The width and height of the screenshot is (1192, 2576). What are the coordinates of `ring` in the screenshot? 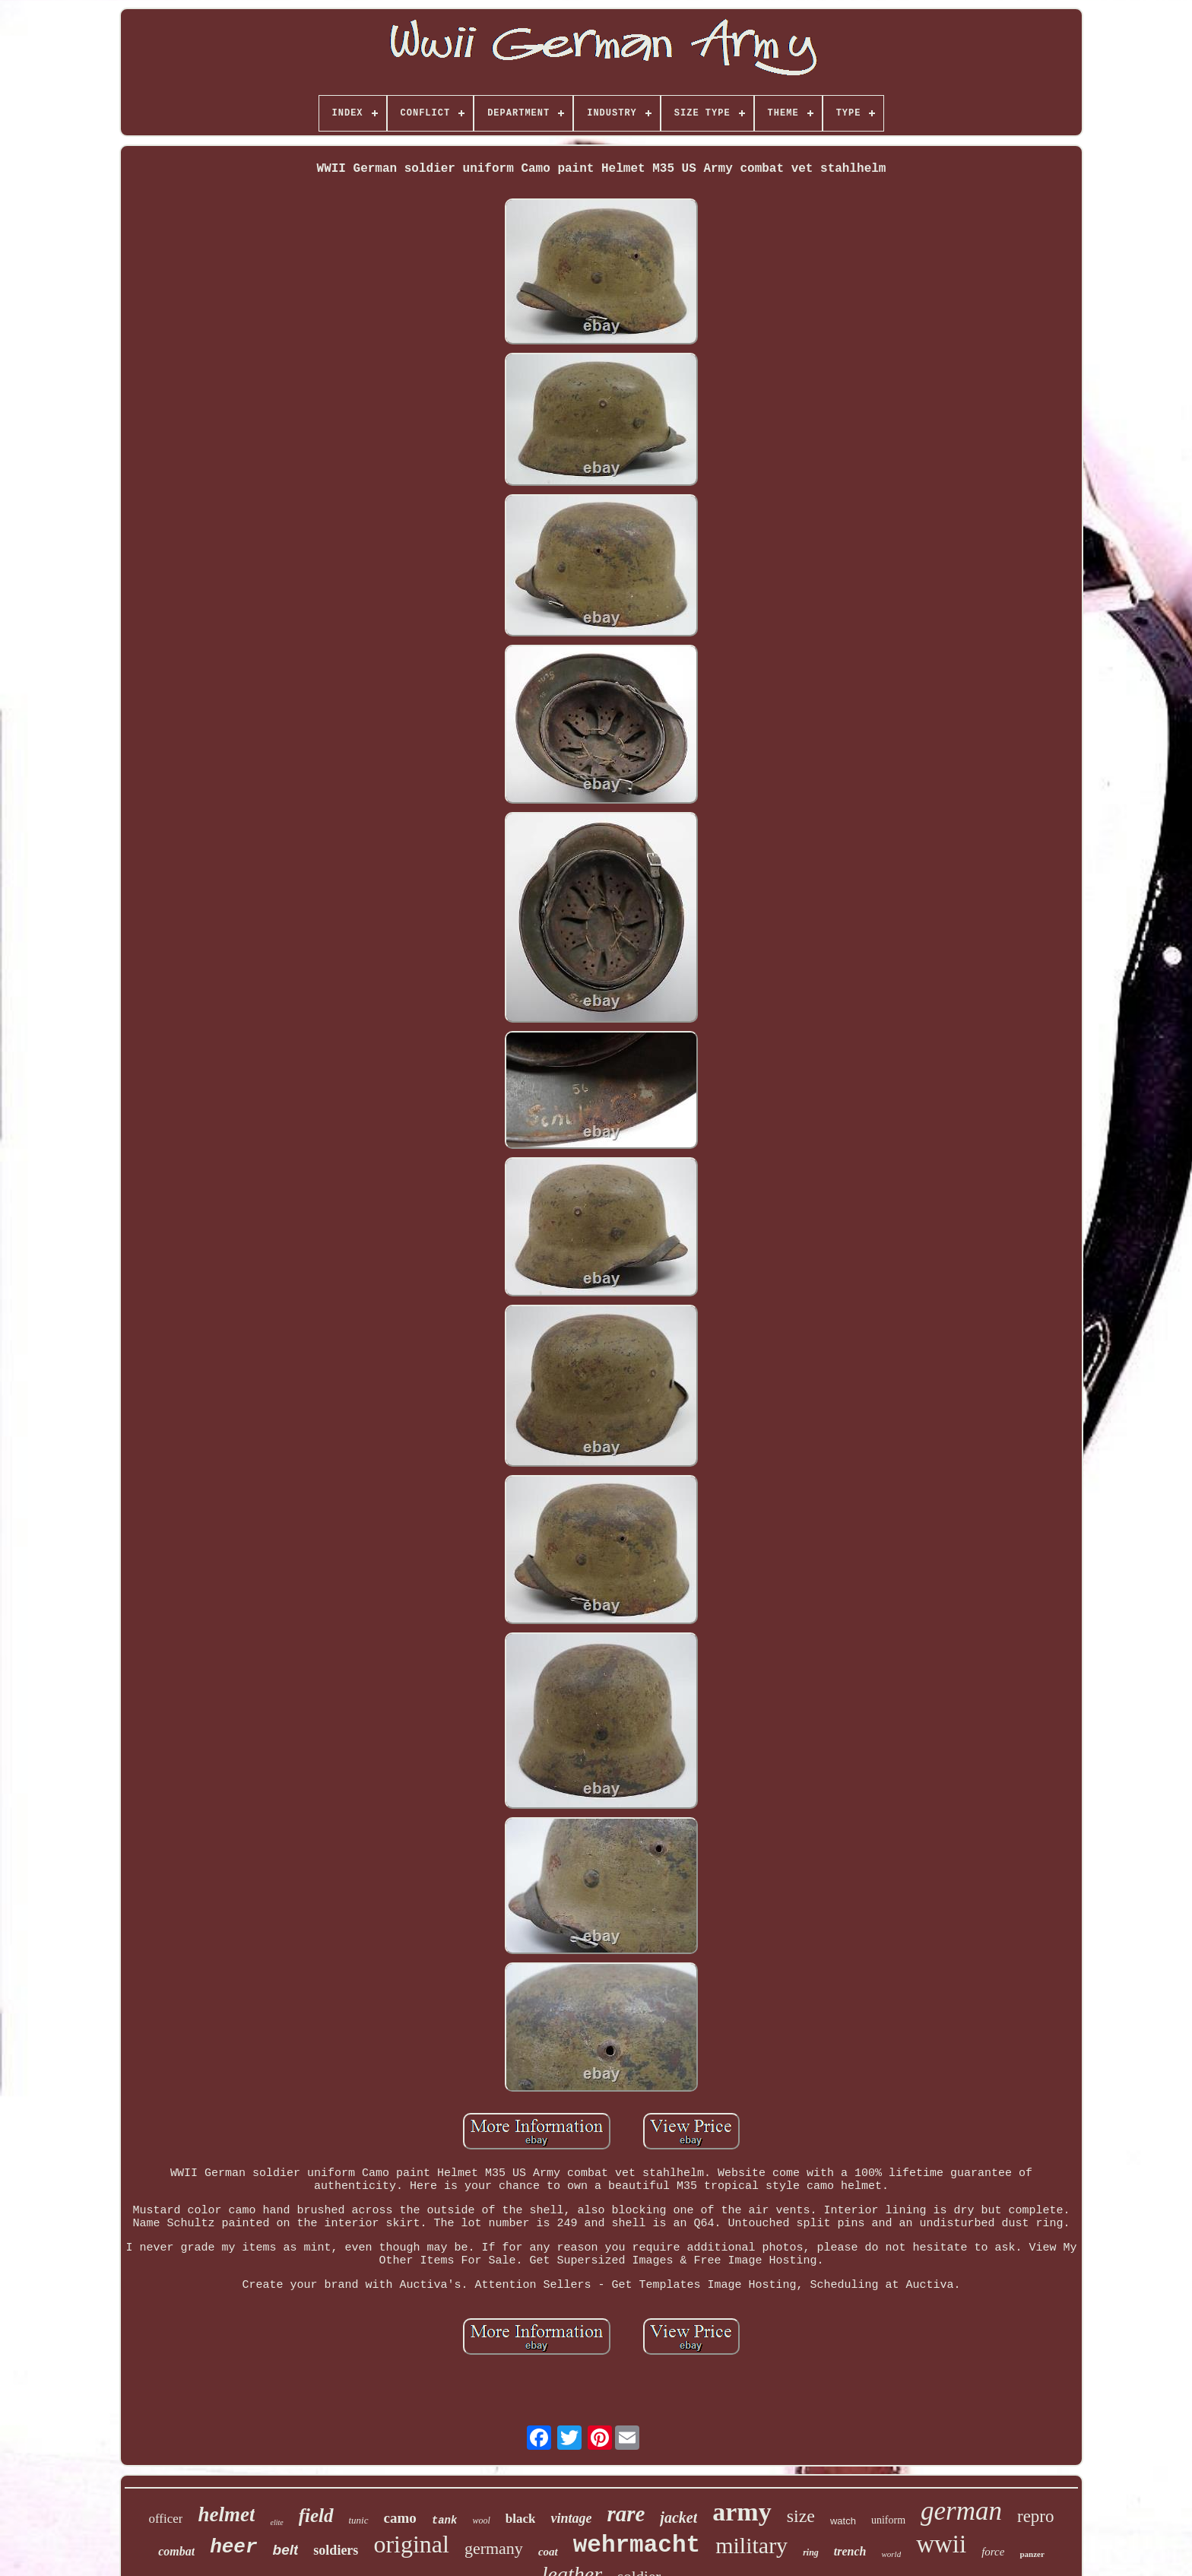 It's located at (811, 2552).